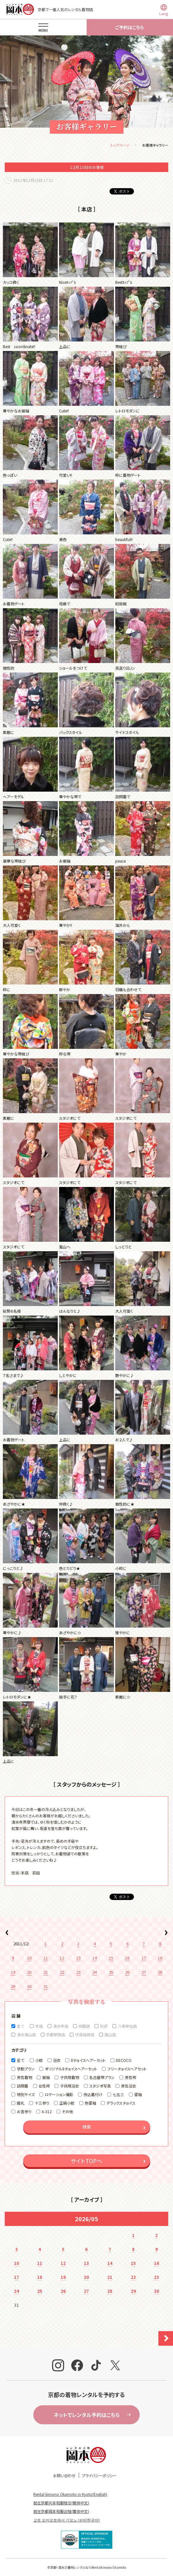 This screenshot has height=2576, width=173. What do you see at coordinates (29, 1958) in the screenshot?
I see `10` at bounding box center [29, 1958].